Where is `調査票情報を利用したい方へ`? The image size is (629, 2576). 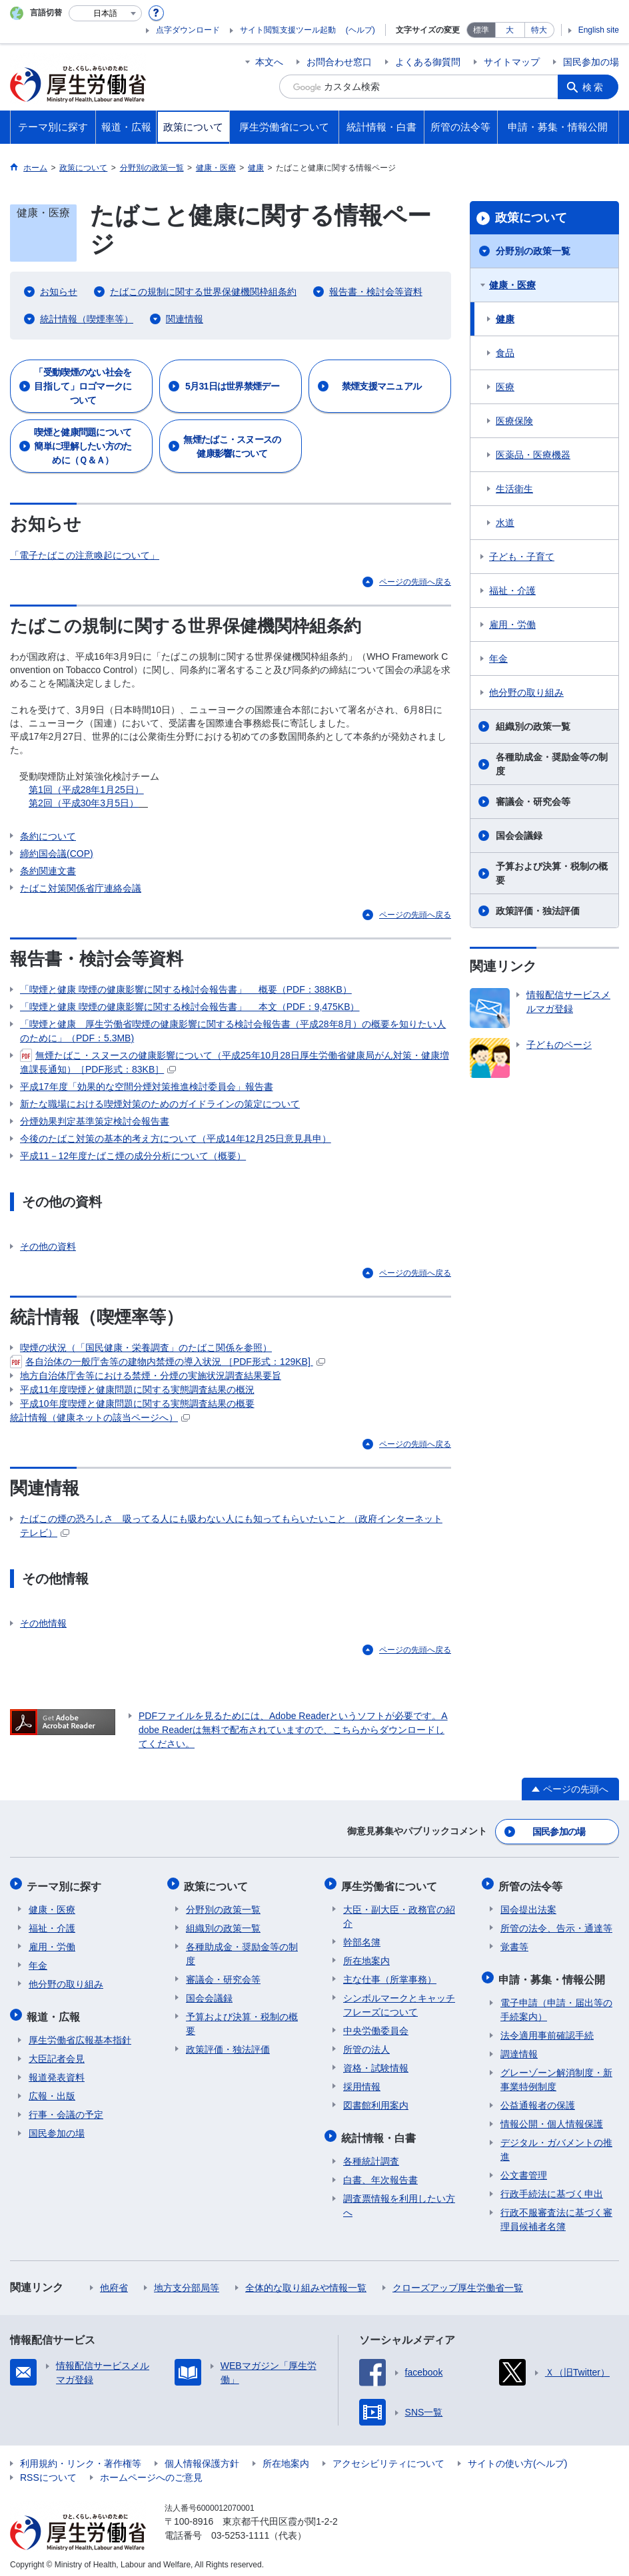 調査票情報を利用したい方へ is located at coordinates (399, 2199).